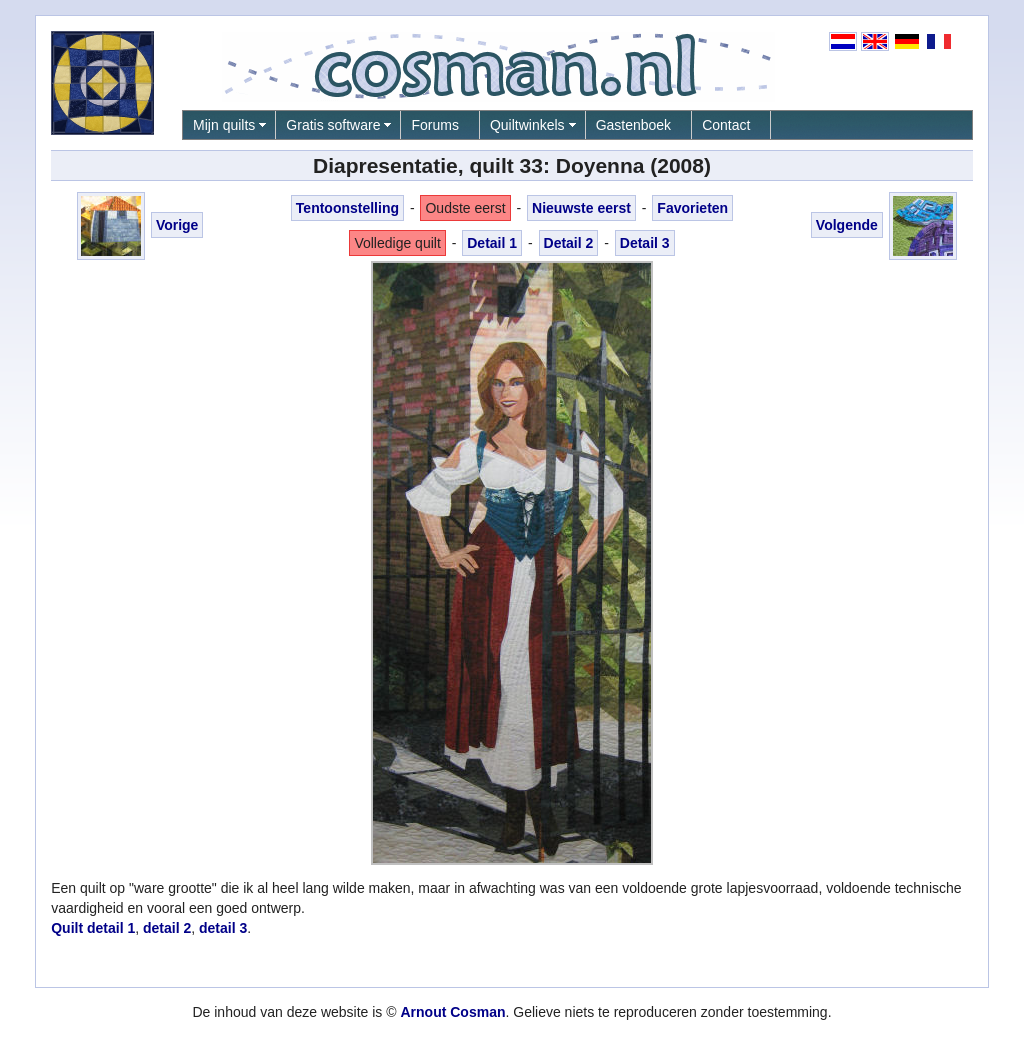  What do you see at coordinates (177, 225) in the screenshot?
I see `Vorige` at bounding box center [177, 225].